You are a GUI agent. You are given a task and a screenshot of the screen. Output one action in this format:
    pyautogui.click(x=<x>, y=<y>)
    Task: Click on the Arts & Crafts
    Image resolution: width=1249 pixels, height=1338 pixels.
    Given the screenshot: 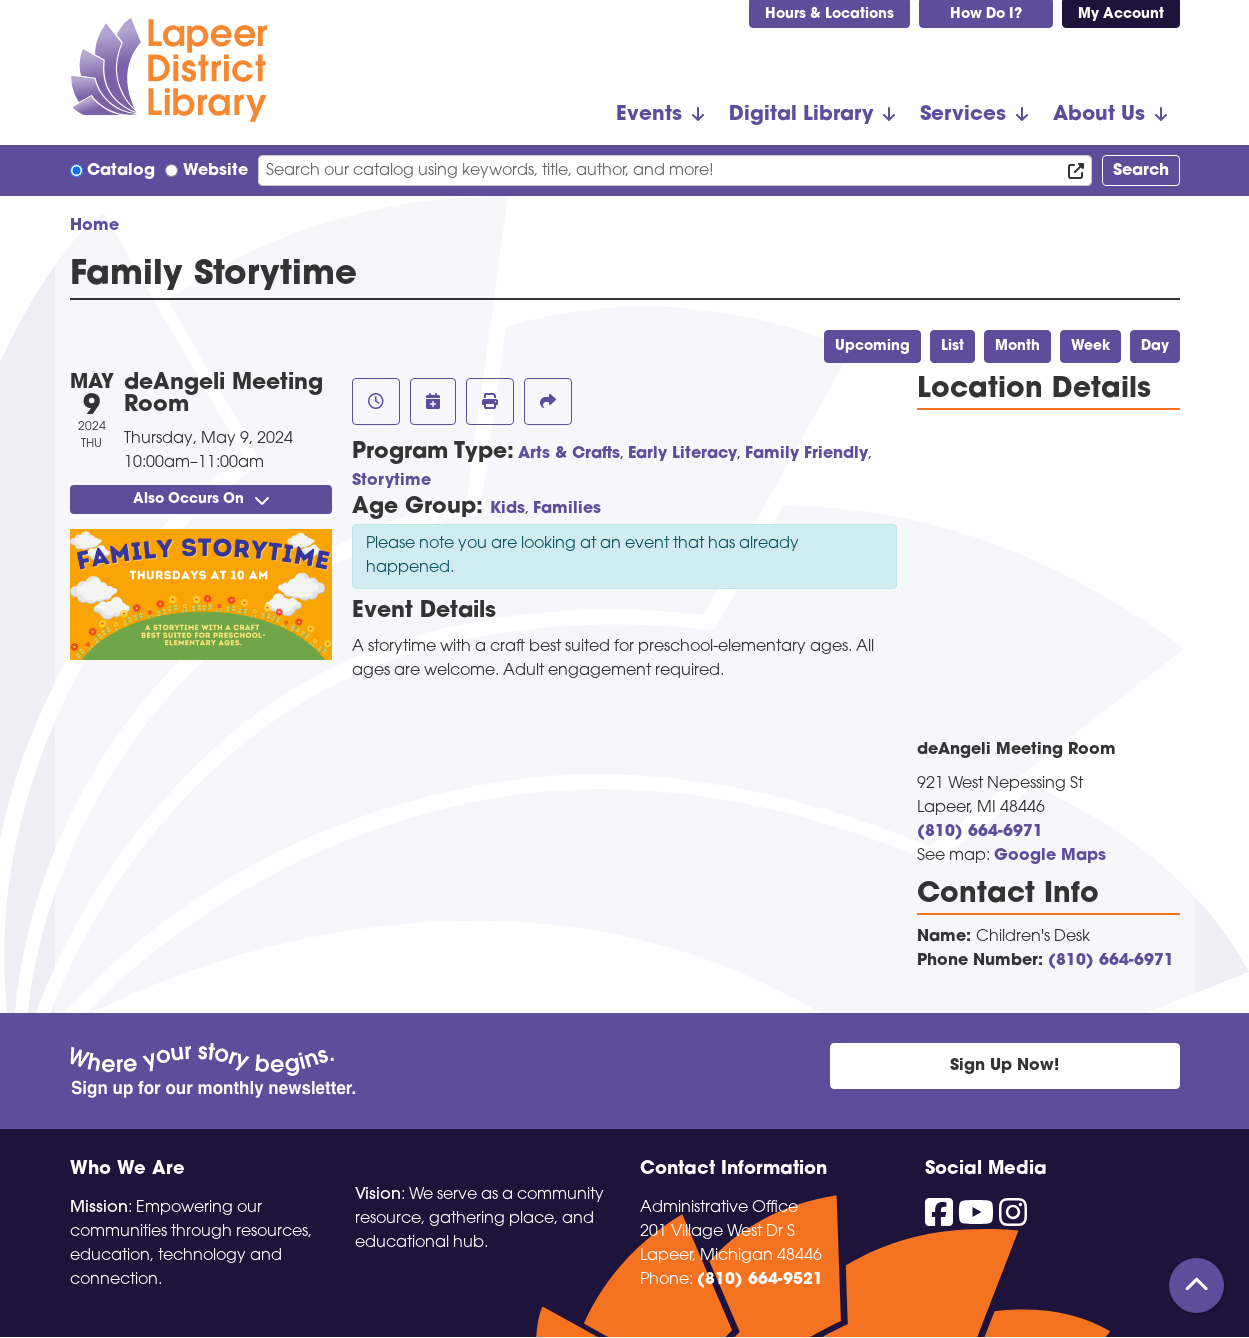 What is the action you would take?
    pyautogui.click(x=569, y=454)
    